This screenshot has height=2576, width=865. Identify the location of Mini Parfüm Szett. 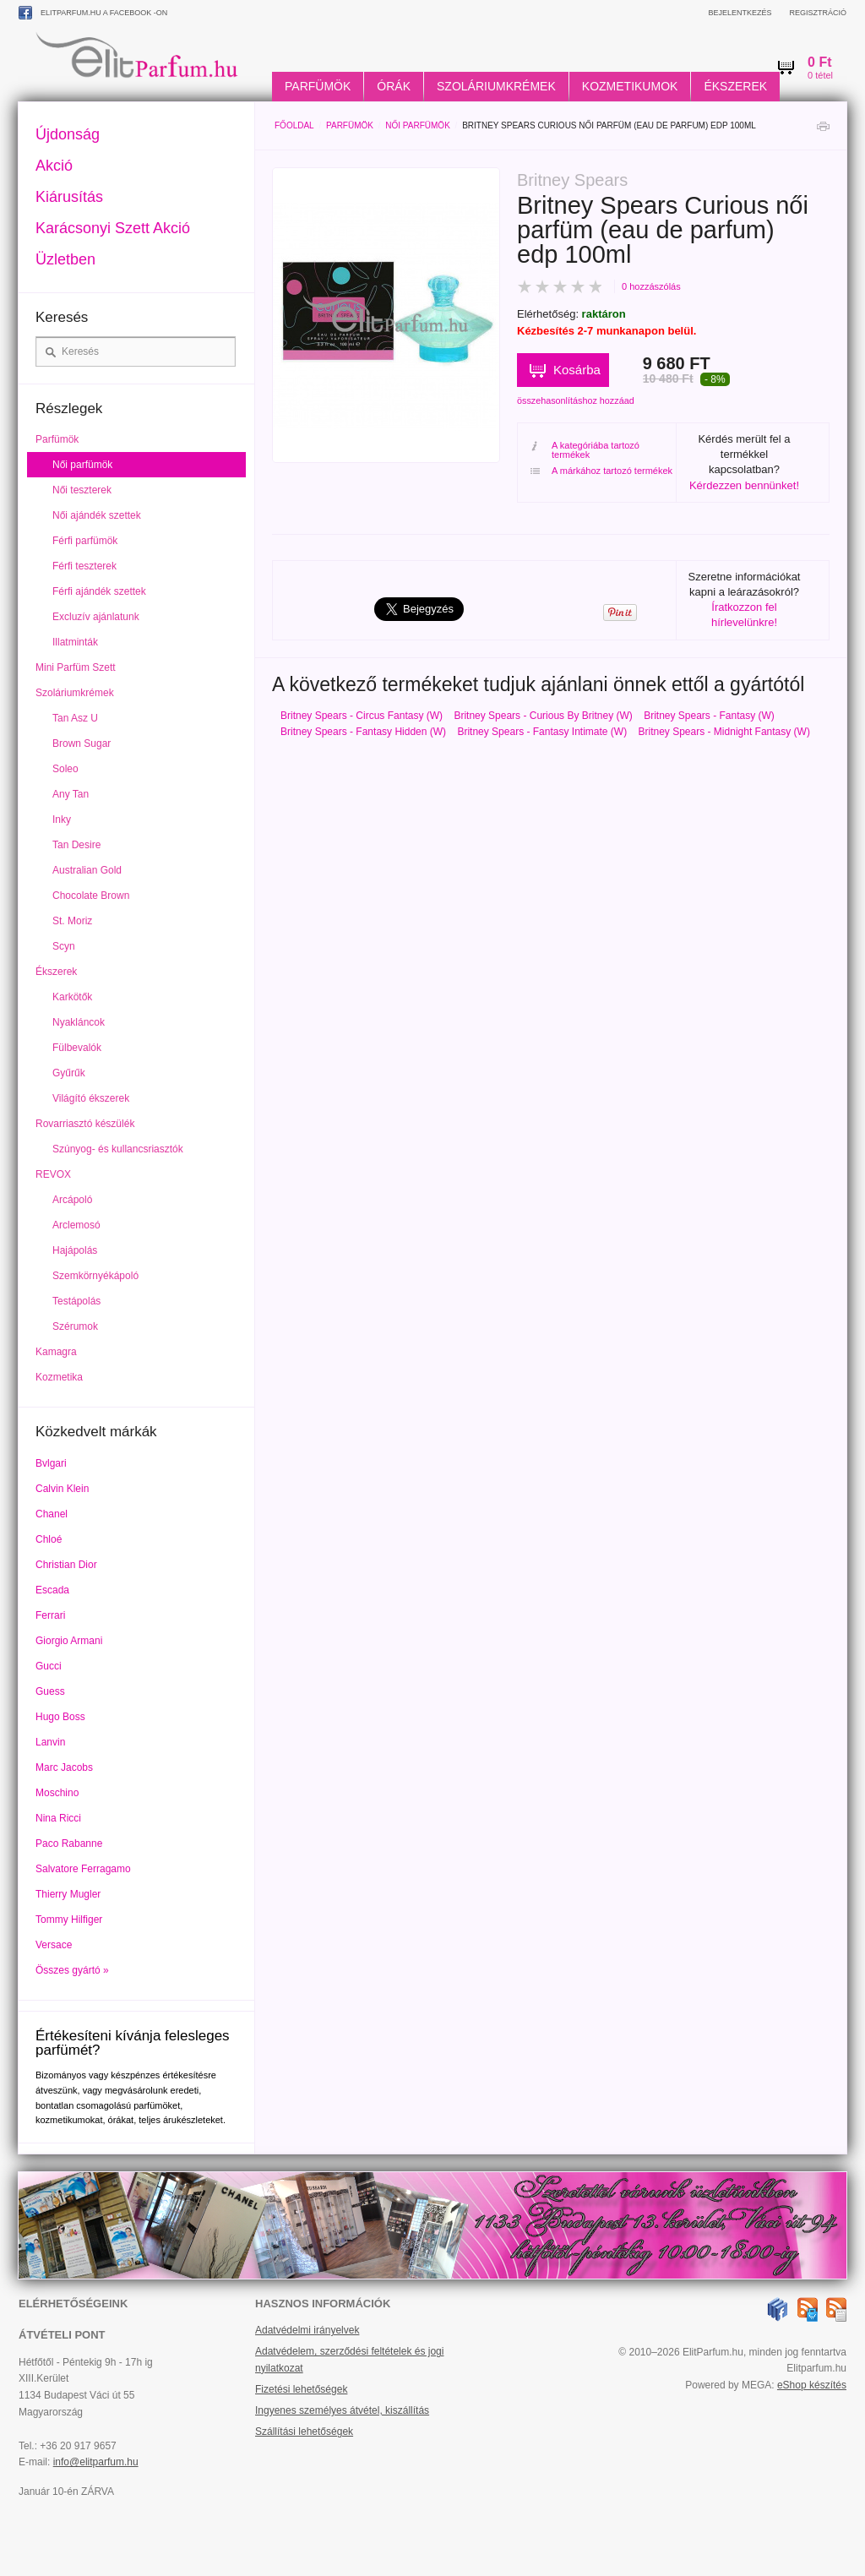
(75, 667).